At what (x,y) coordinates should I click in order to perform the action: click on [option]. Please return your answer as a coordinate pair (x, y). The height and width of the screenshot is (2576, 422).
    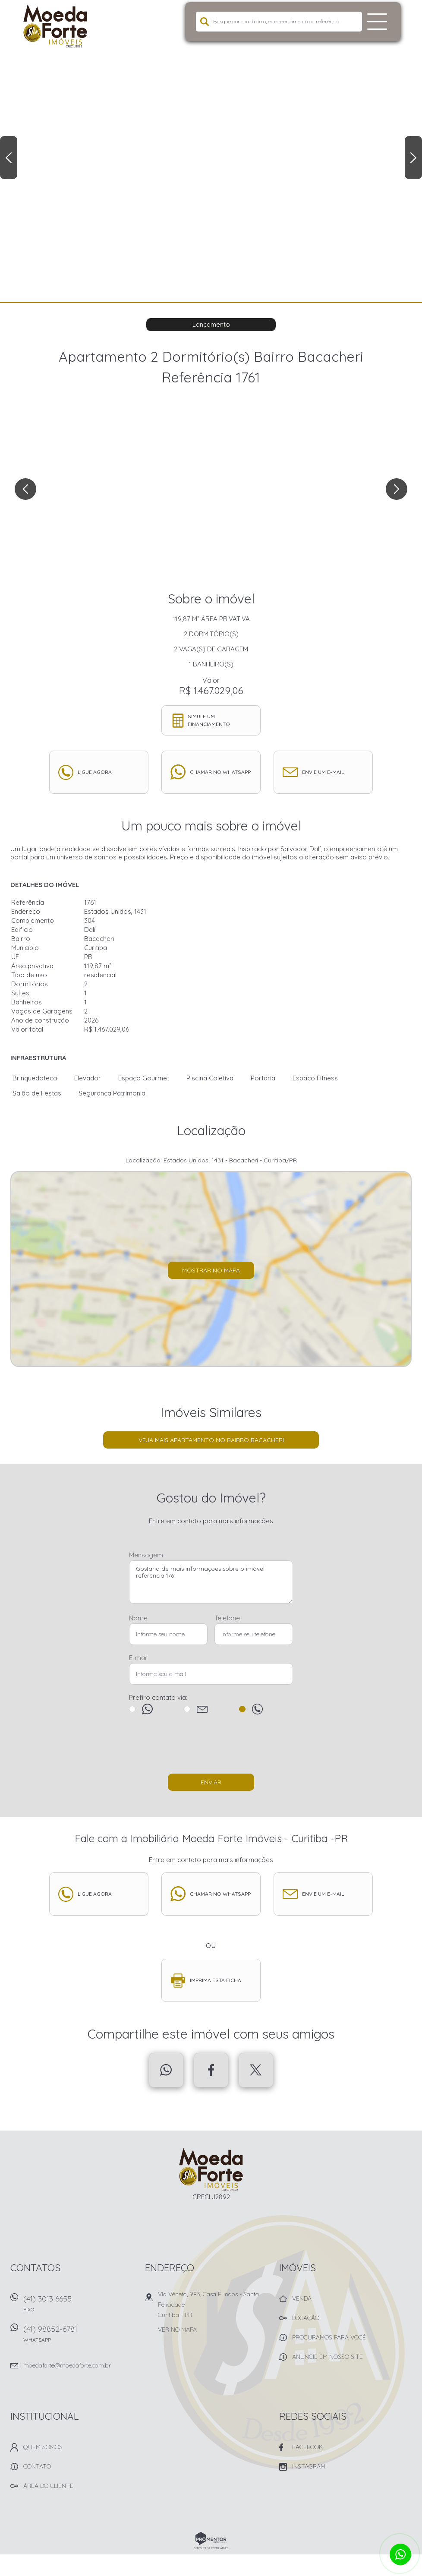
    Looking at the image, I should click on (211, 151).